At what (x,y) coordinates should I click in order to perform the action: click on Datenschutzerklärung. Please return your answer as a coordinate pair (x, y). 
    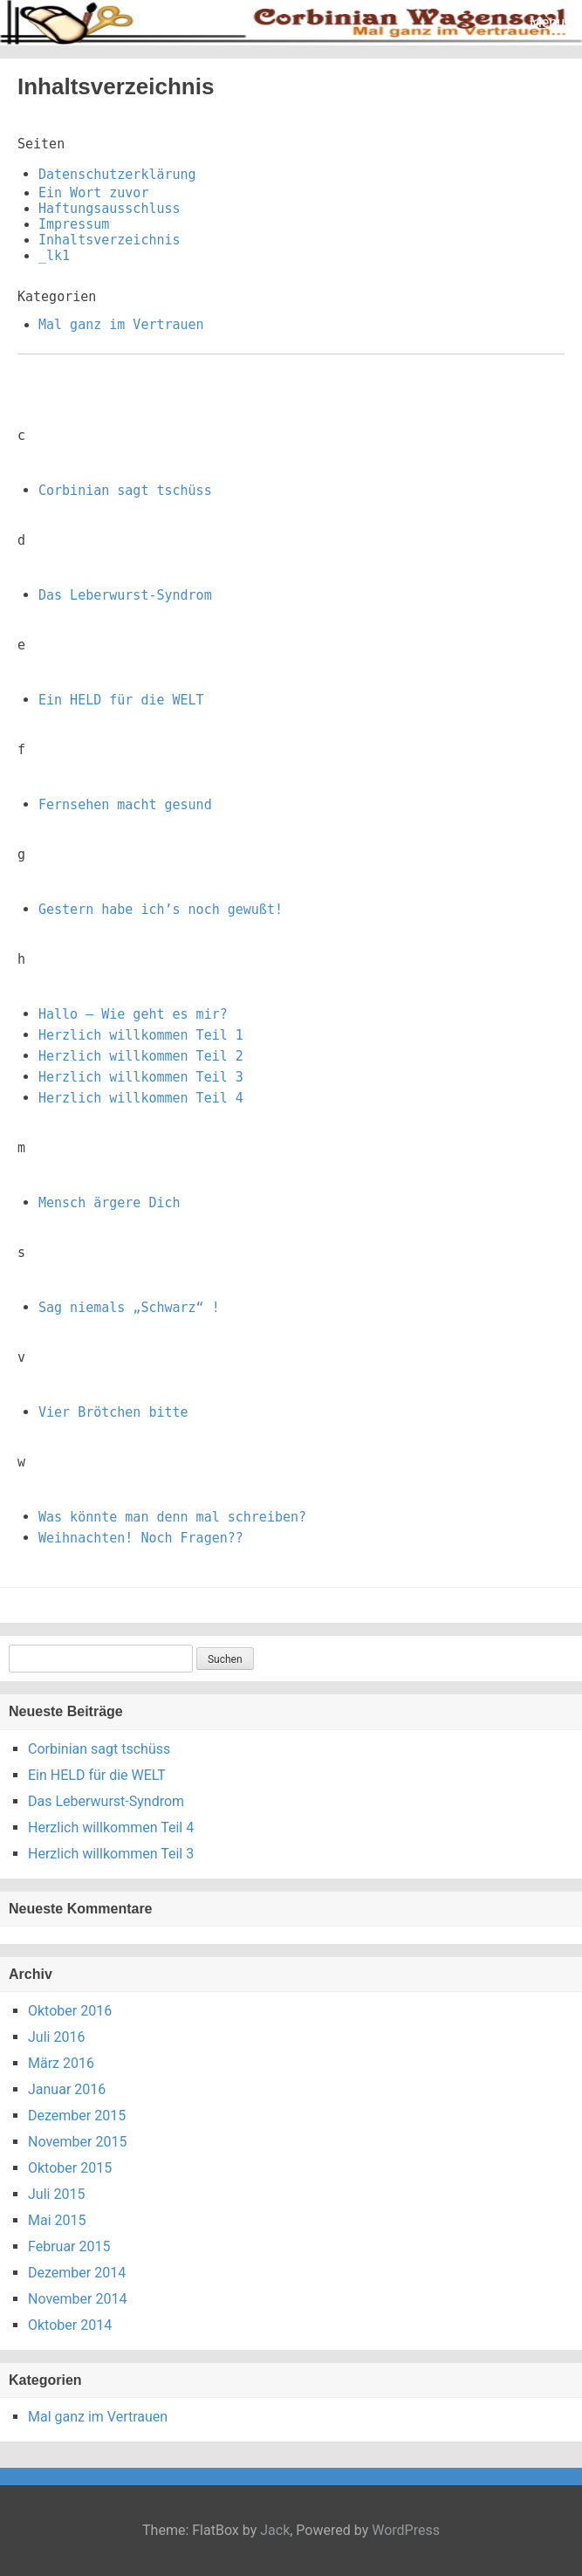
    Looking at the image, I should click on (117, 174).